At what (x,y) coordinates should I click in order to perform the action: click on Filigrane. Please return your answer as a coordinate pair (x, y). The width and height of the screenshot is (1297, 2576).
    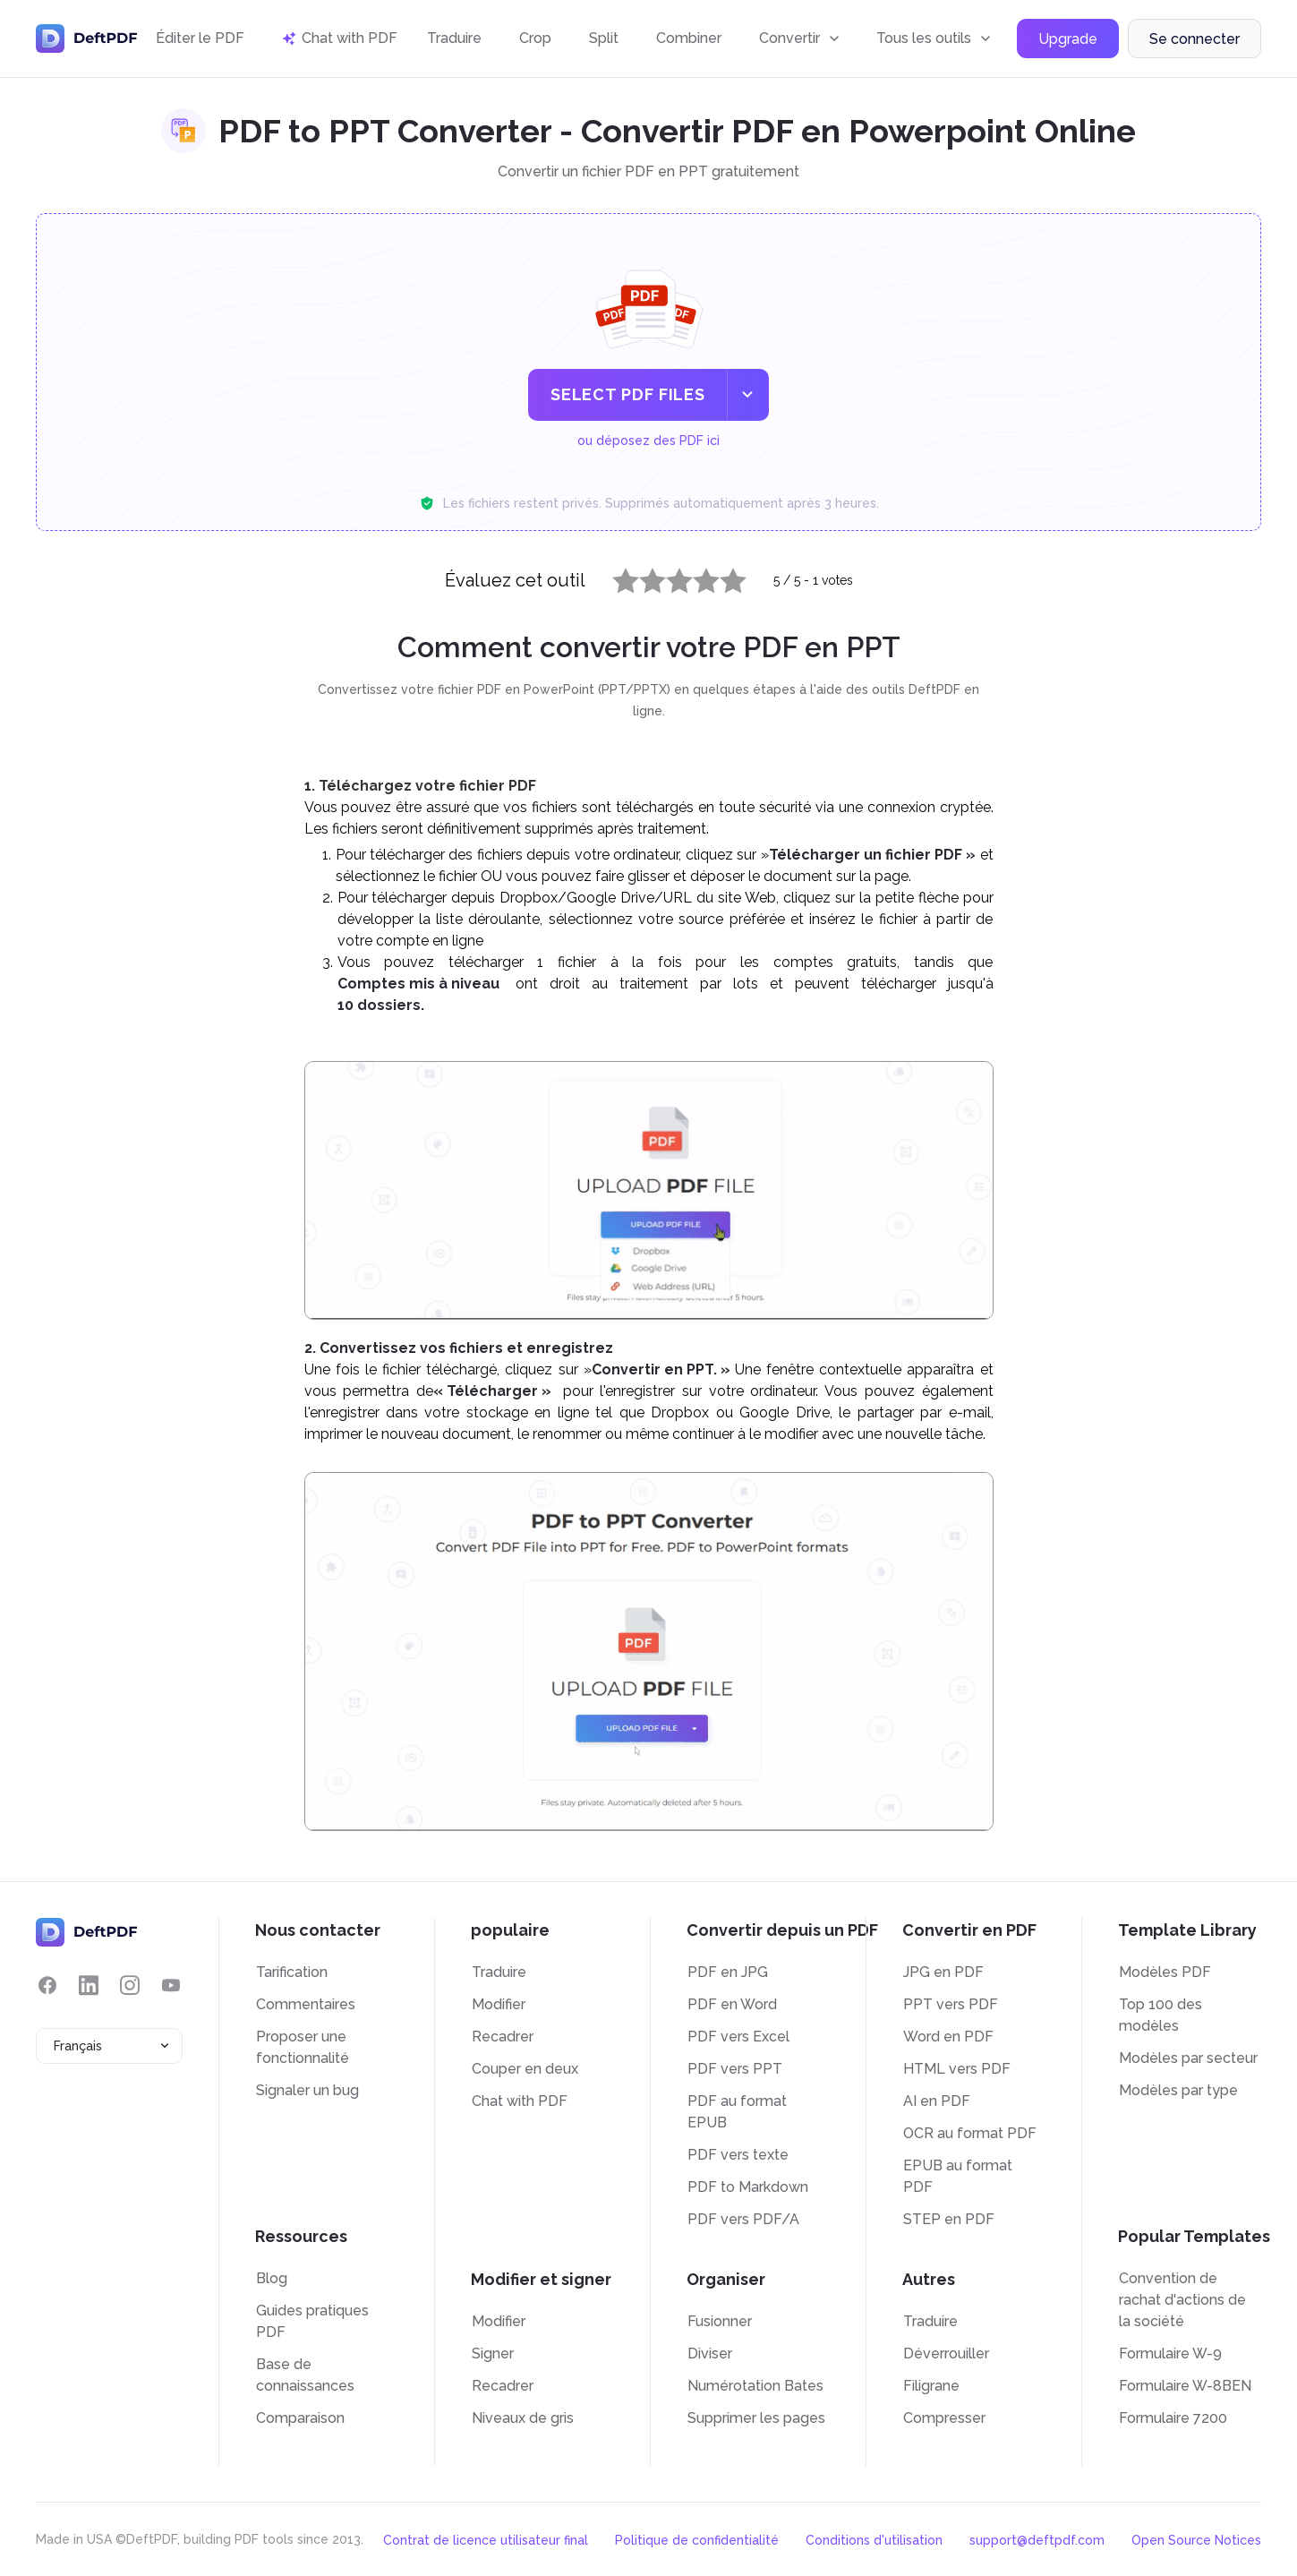
    Looking at the image, I should click on (931, 2385).